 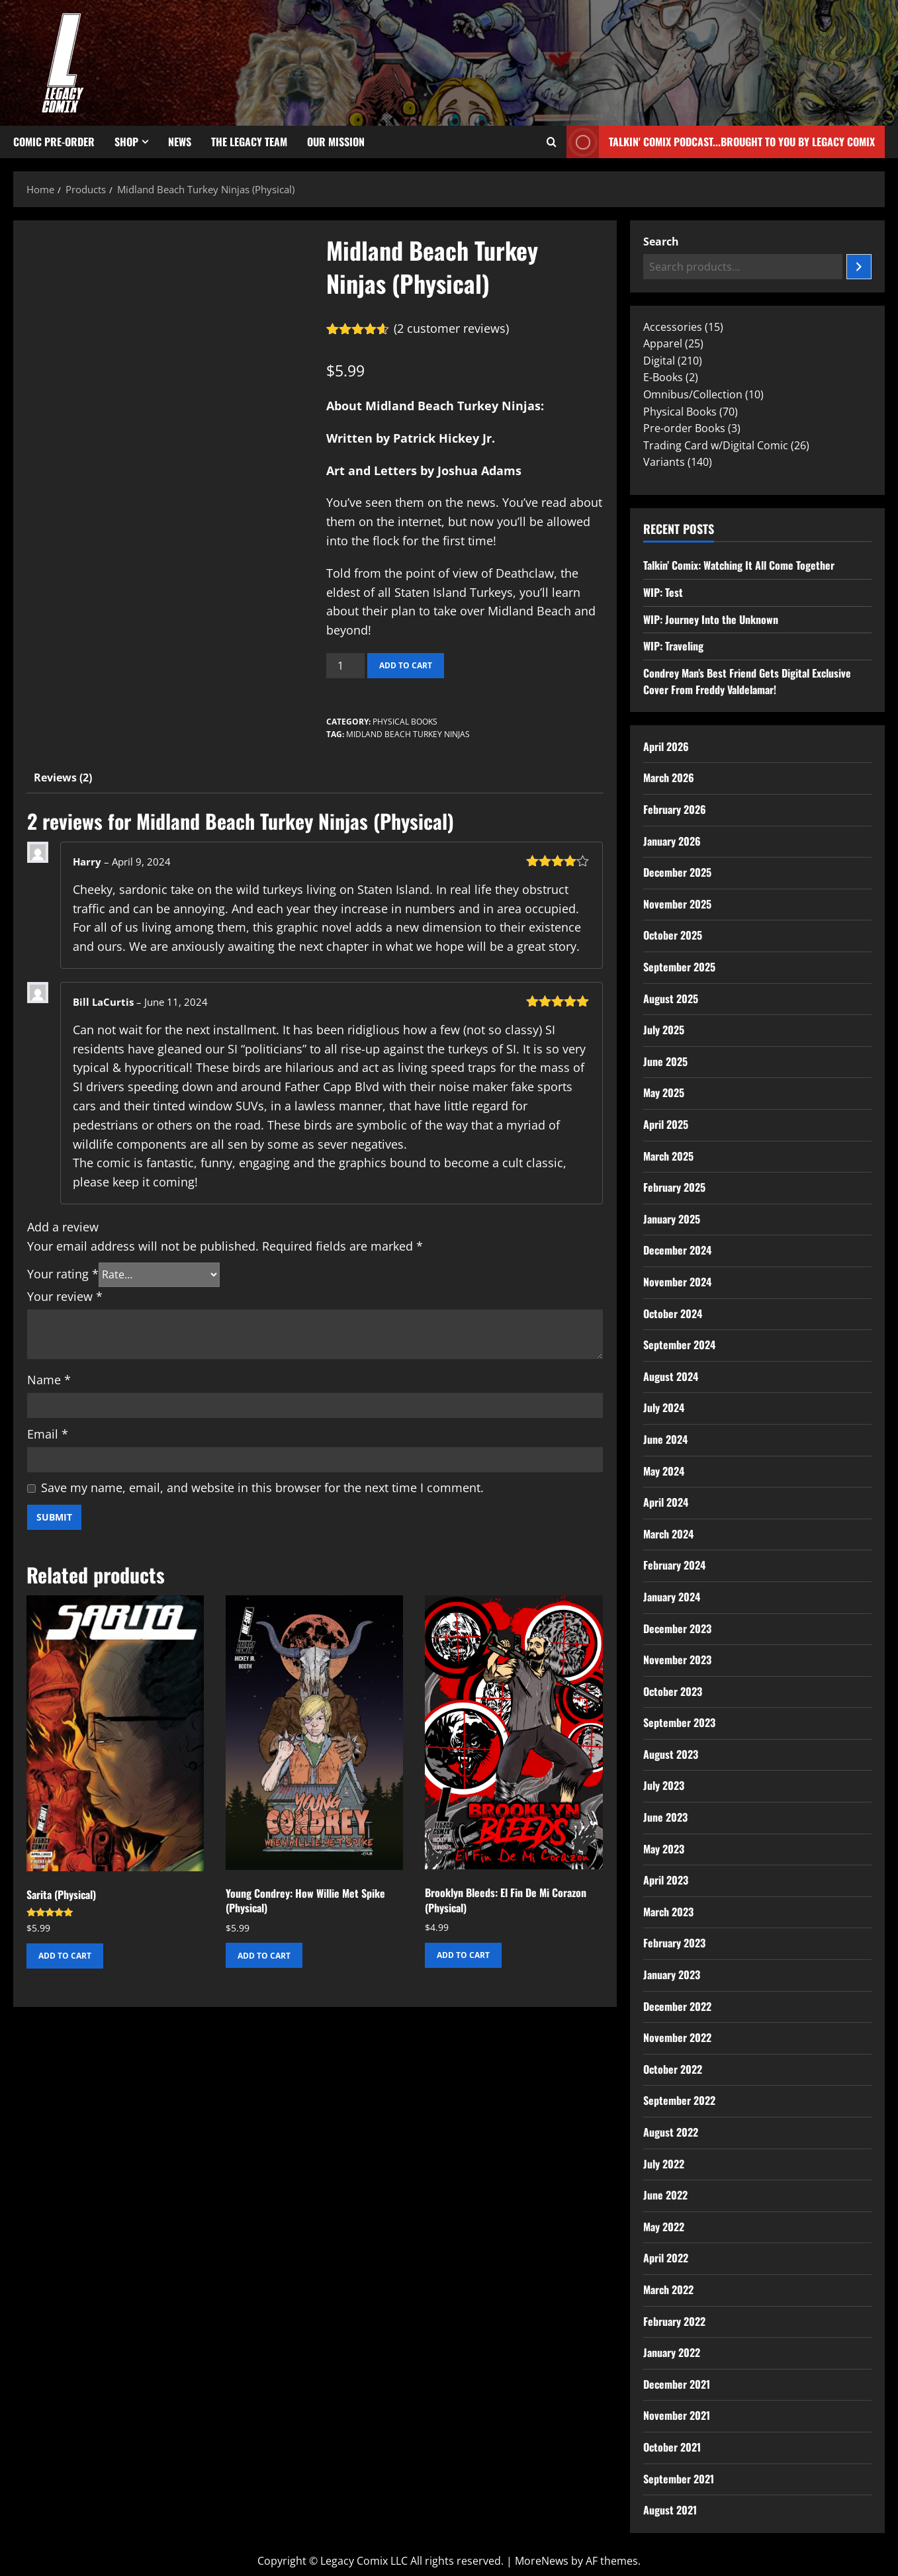 I want to click on March 2023, so click(x=668, y=1912).